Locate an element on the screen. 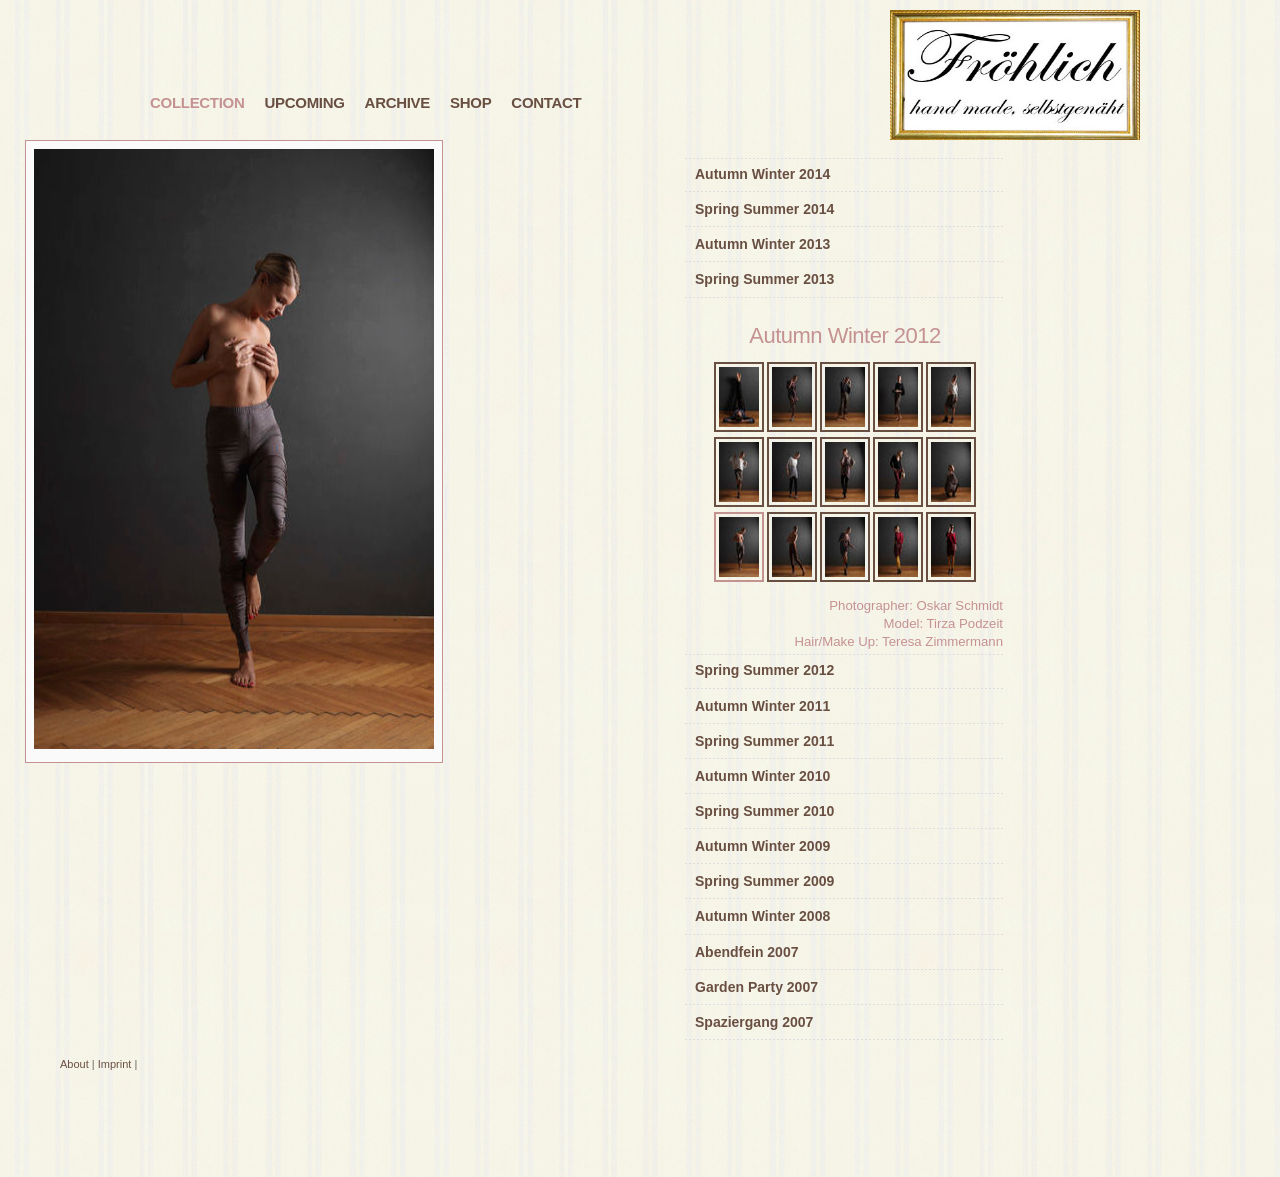 Image resolution: width=1280 pixels, height=1177 pixels. Collection is located at coordinates (197, 102).